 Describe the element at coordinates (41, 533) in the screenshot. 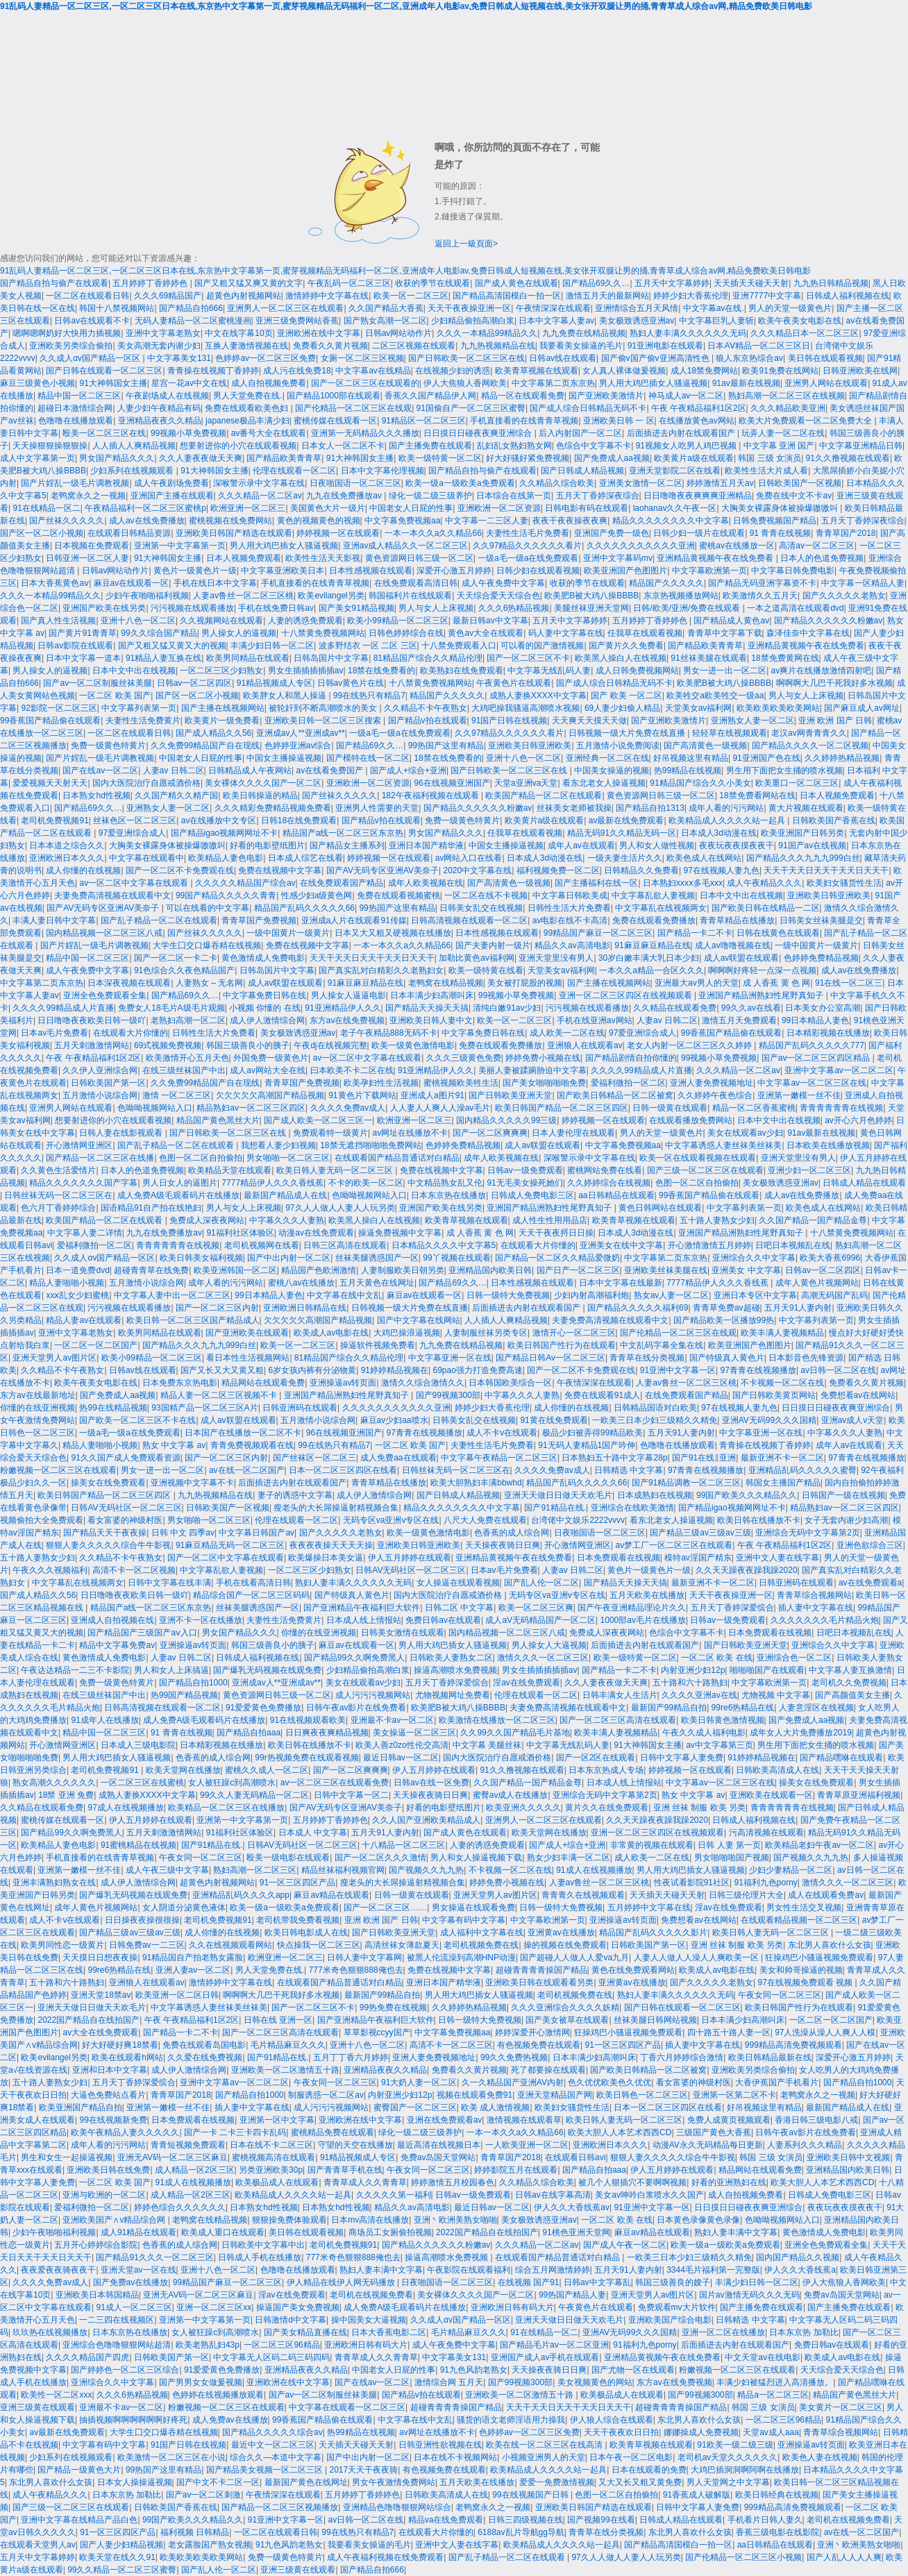

I see `国产区一区二区小视频` at that location.